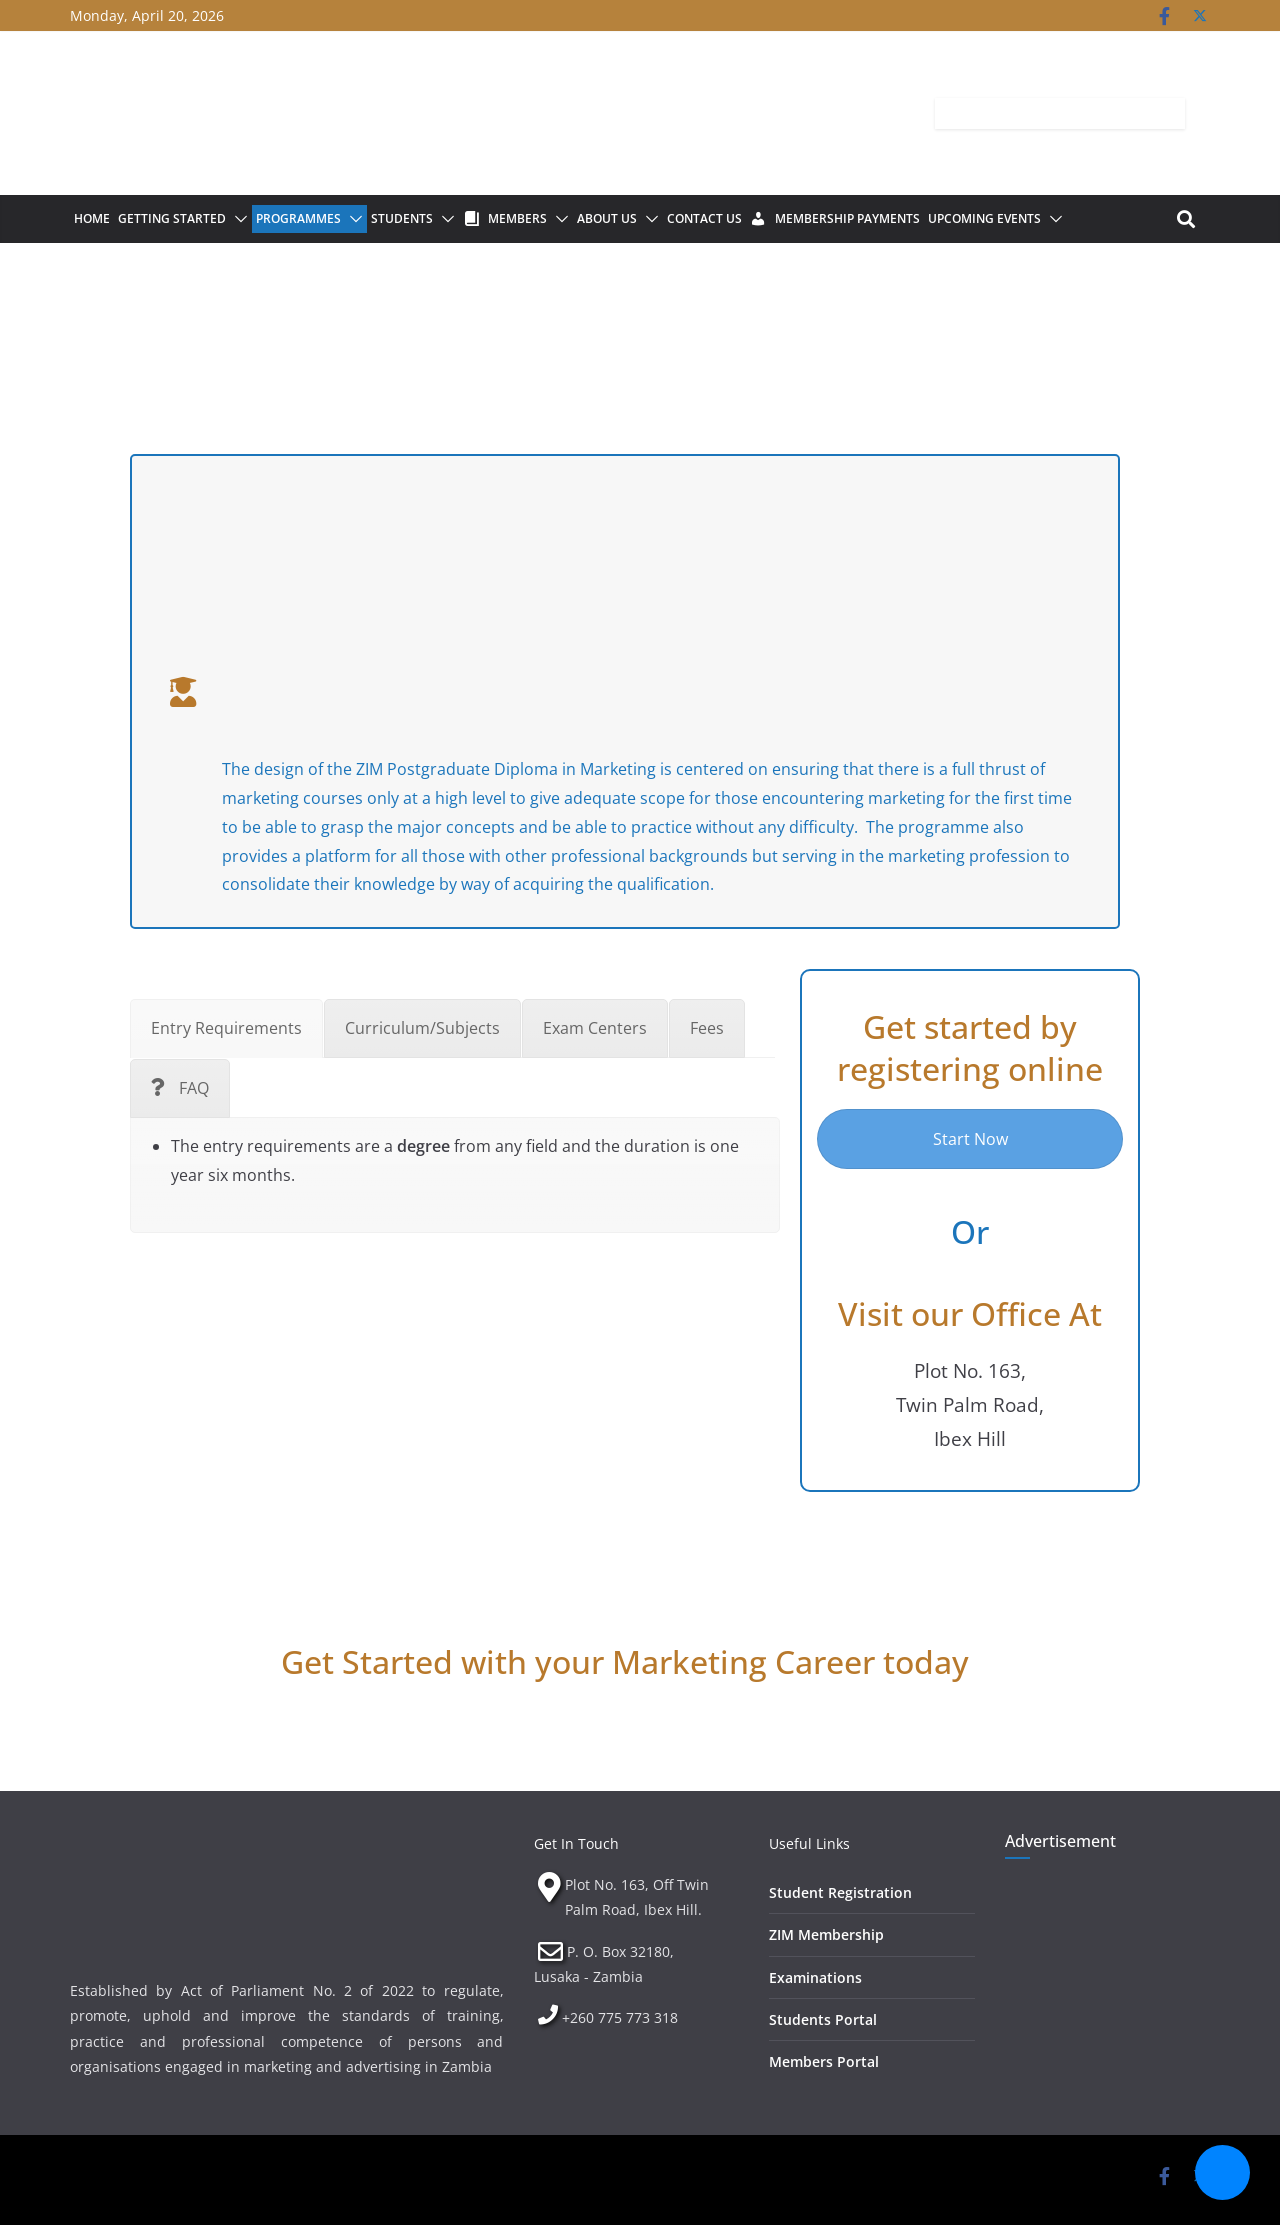 This screenshot has width=1280, height=2225. Describe the element at coordinates (172, 218) in the screenshot. I see `Getting Started` at that location.